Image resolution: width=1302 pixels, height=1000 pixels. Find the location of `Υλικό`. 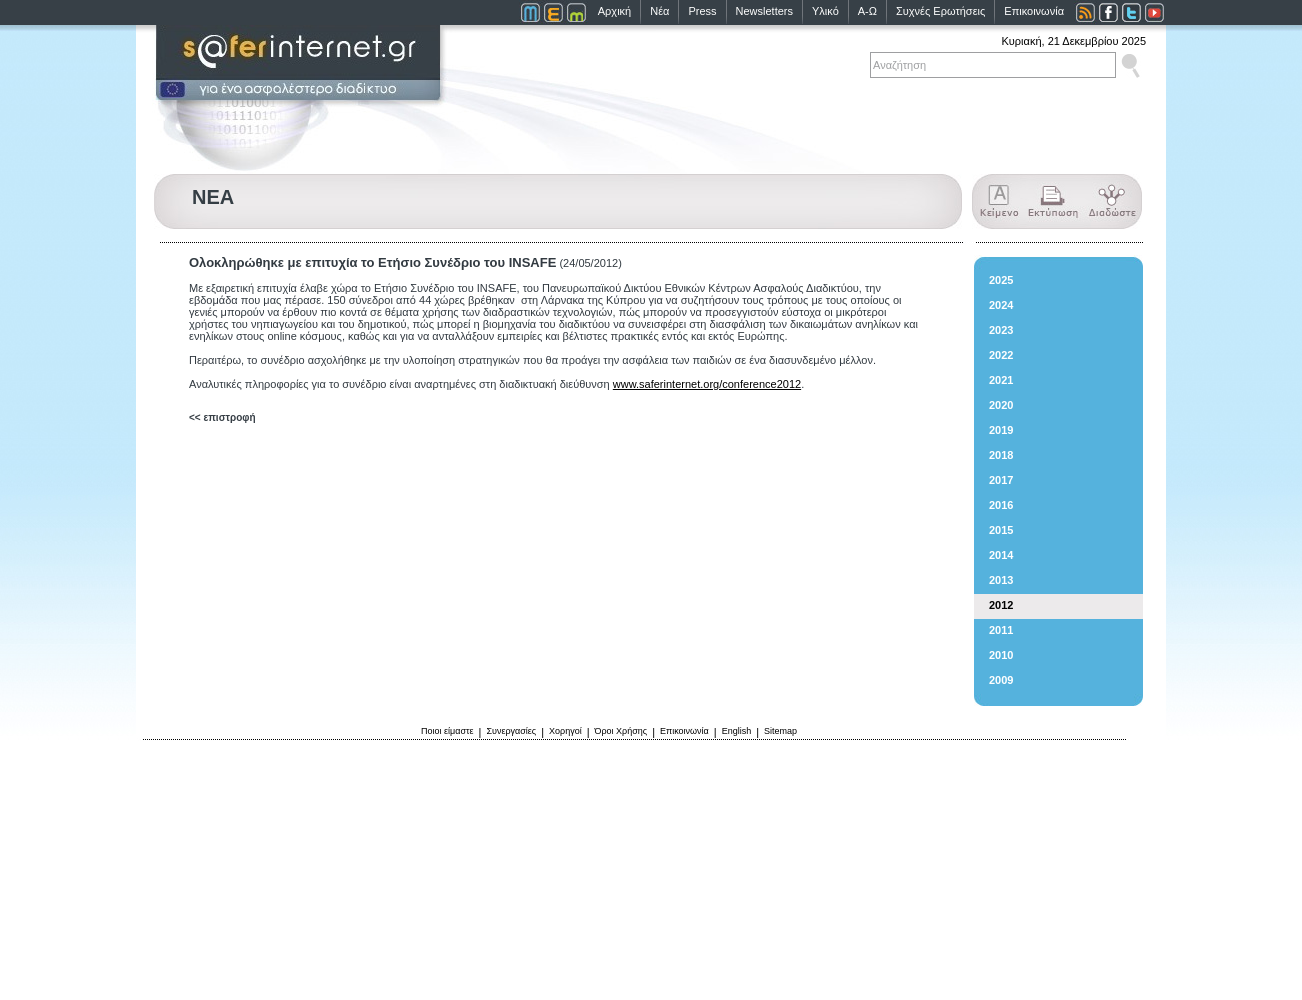

Υλικό is located at coordinates (825, 11).